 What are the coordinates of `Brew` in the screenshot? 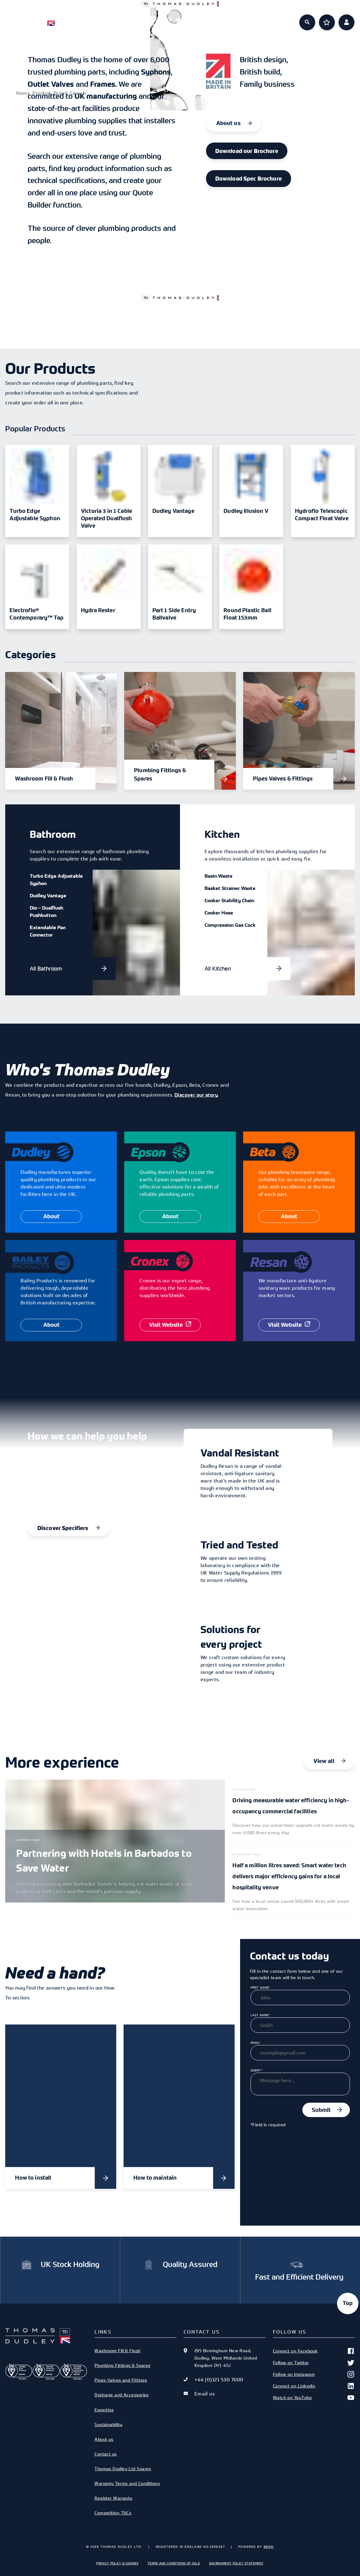 It's located at (269, 2546).